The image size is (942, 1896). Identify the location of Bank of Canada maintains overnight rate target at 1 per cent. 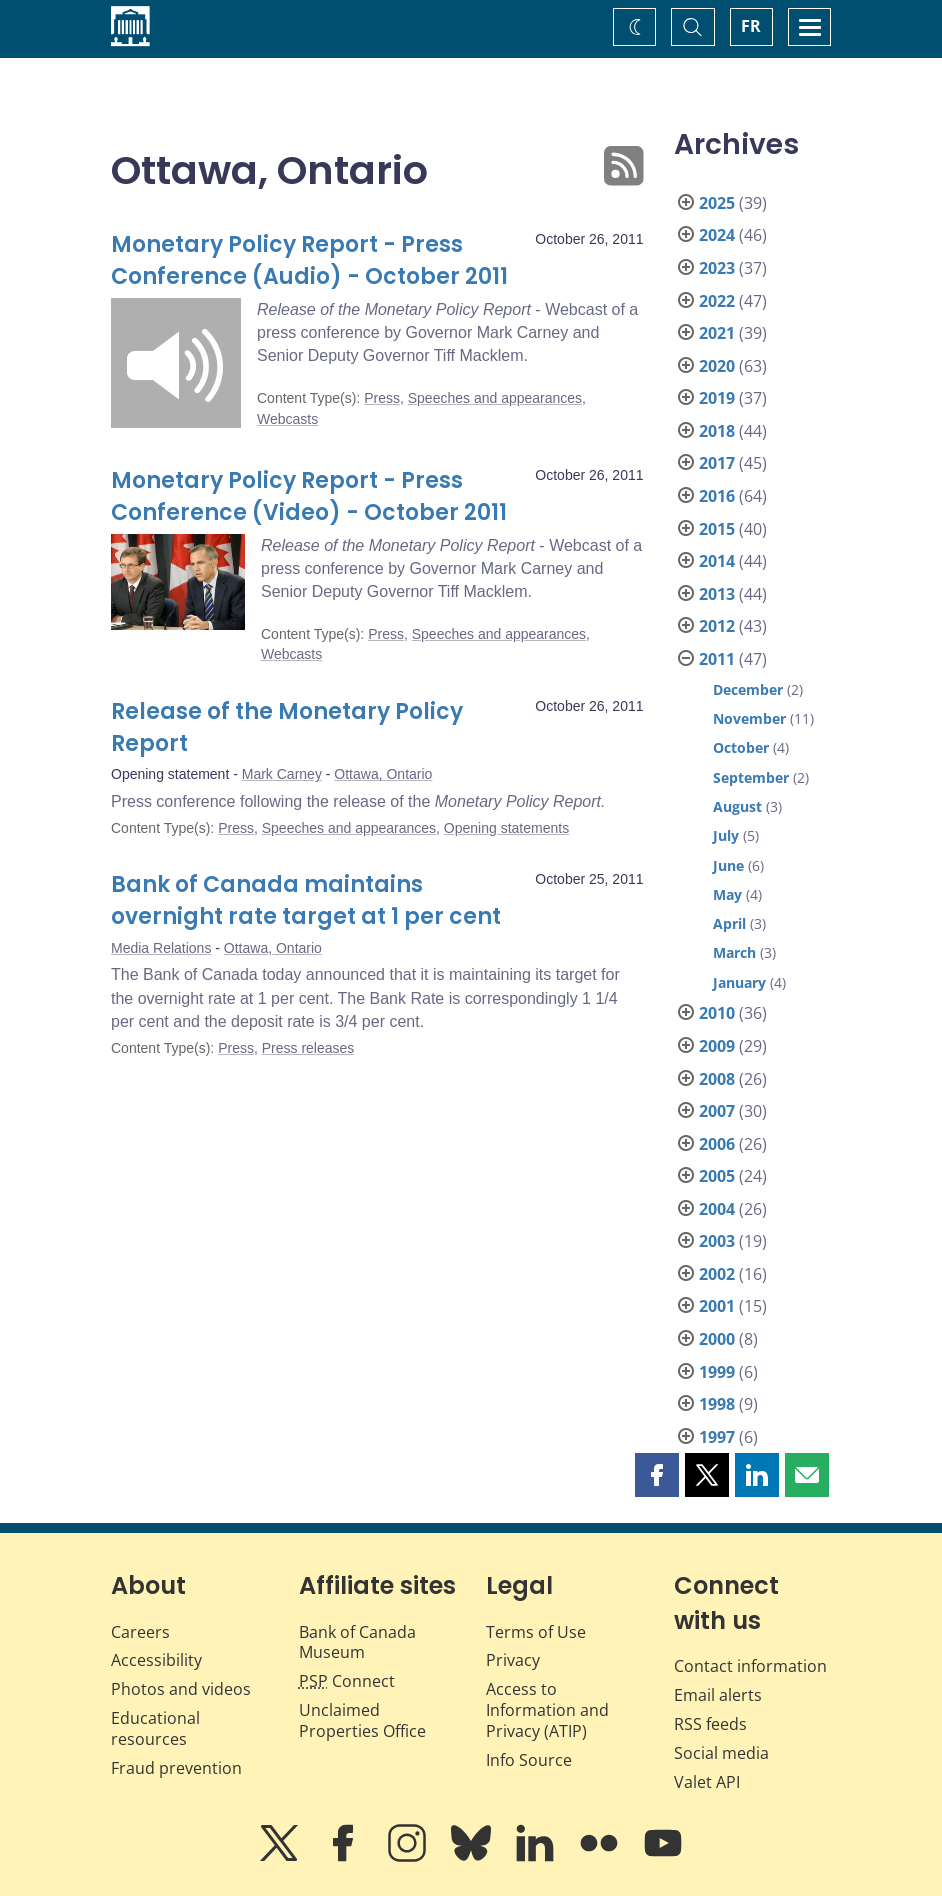
(306, 900).